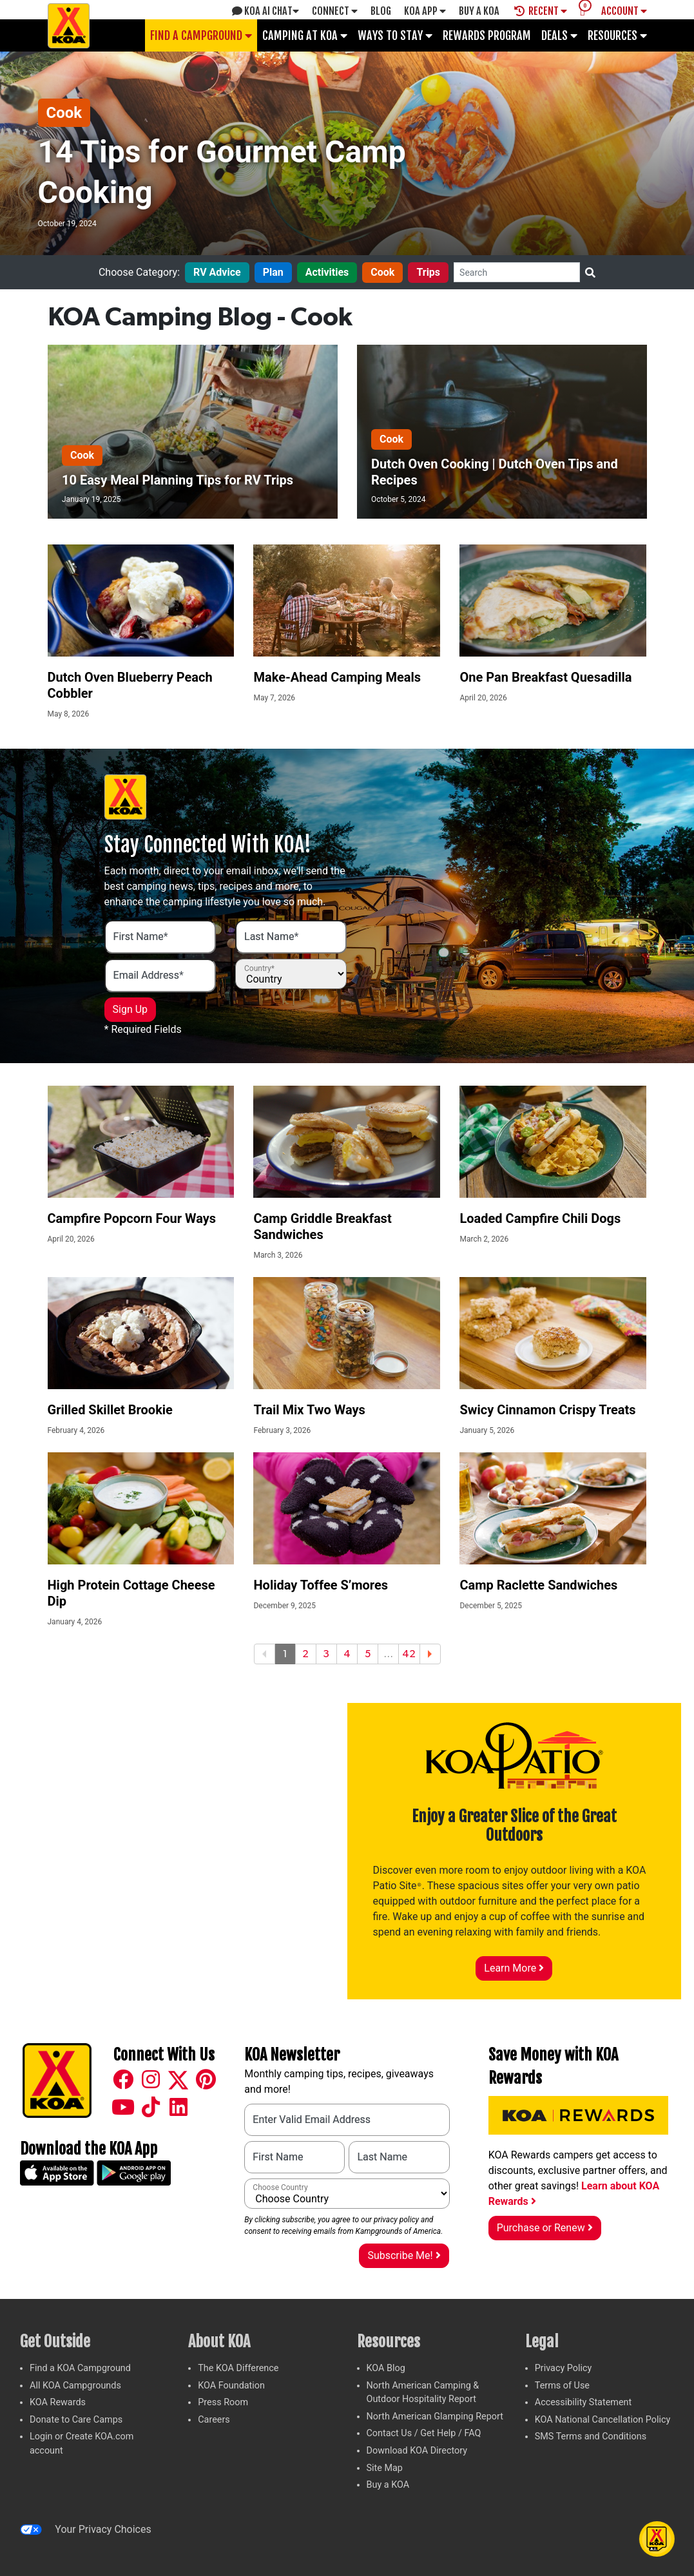 The image size is (694, 2576). What do you see at coordinates (64, 113) in the screenshot?
I see `Cook` at bounding box center [64, 113].